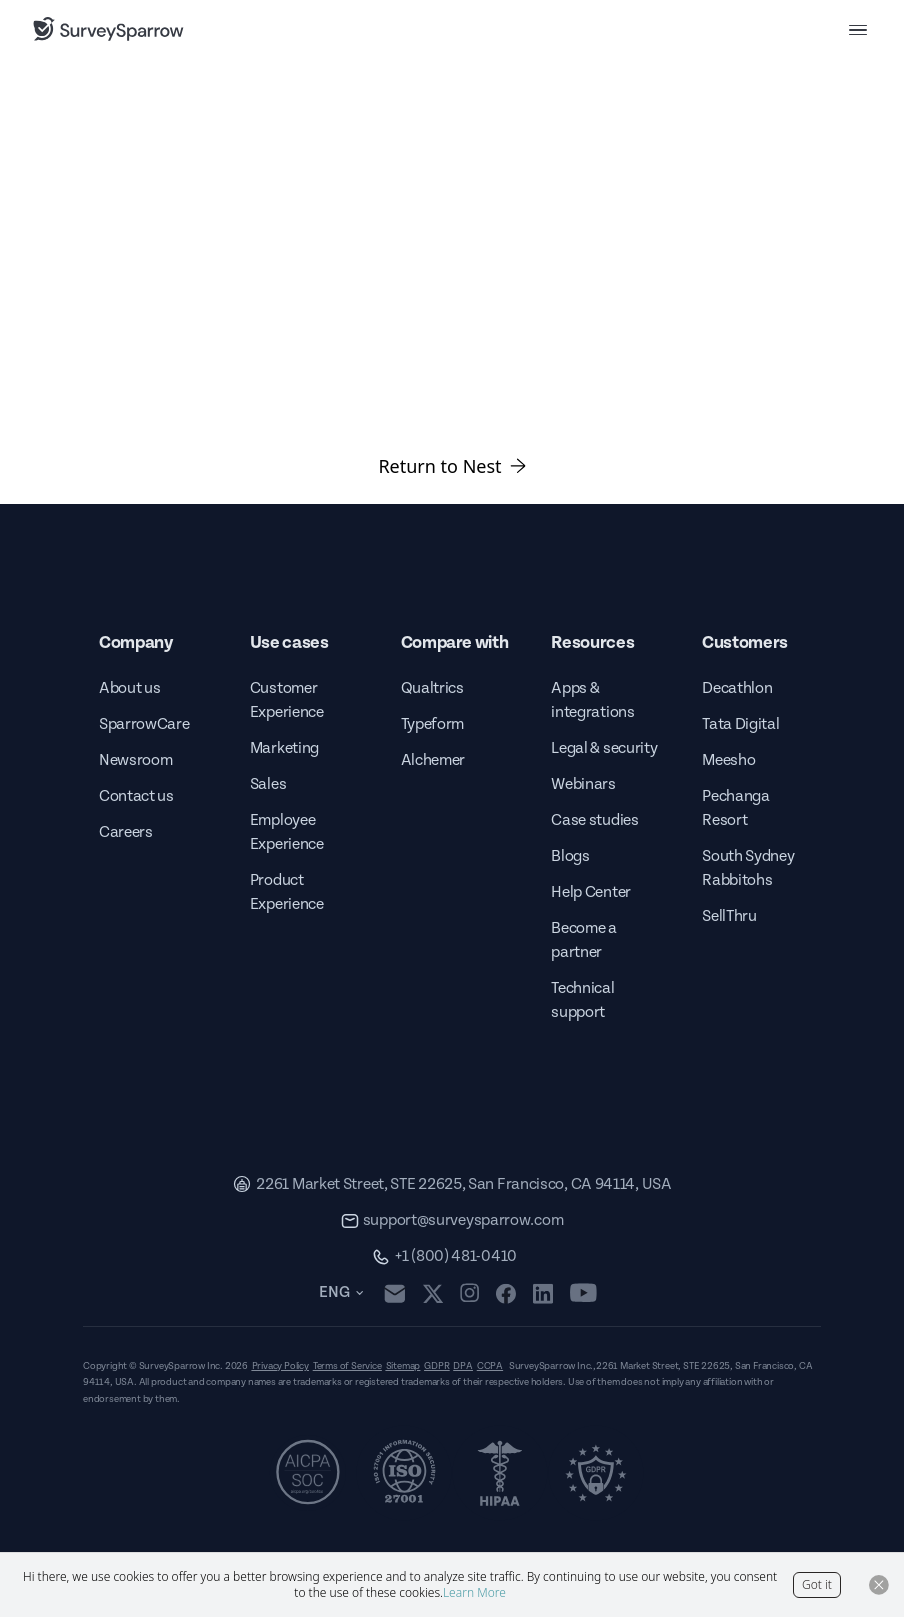 This screenshot has height=1617, width=904. I want to click on [mail], so click(394, 1293).